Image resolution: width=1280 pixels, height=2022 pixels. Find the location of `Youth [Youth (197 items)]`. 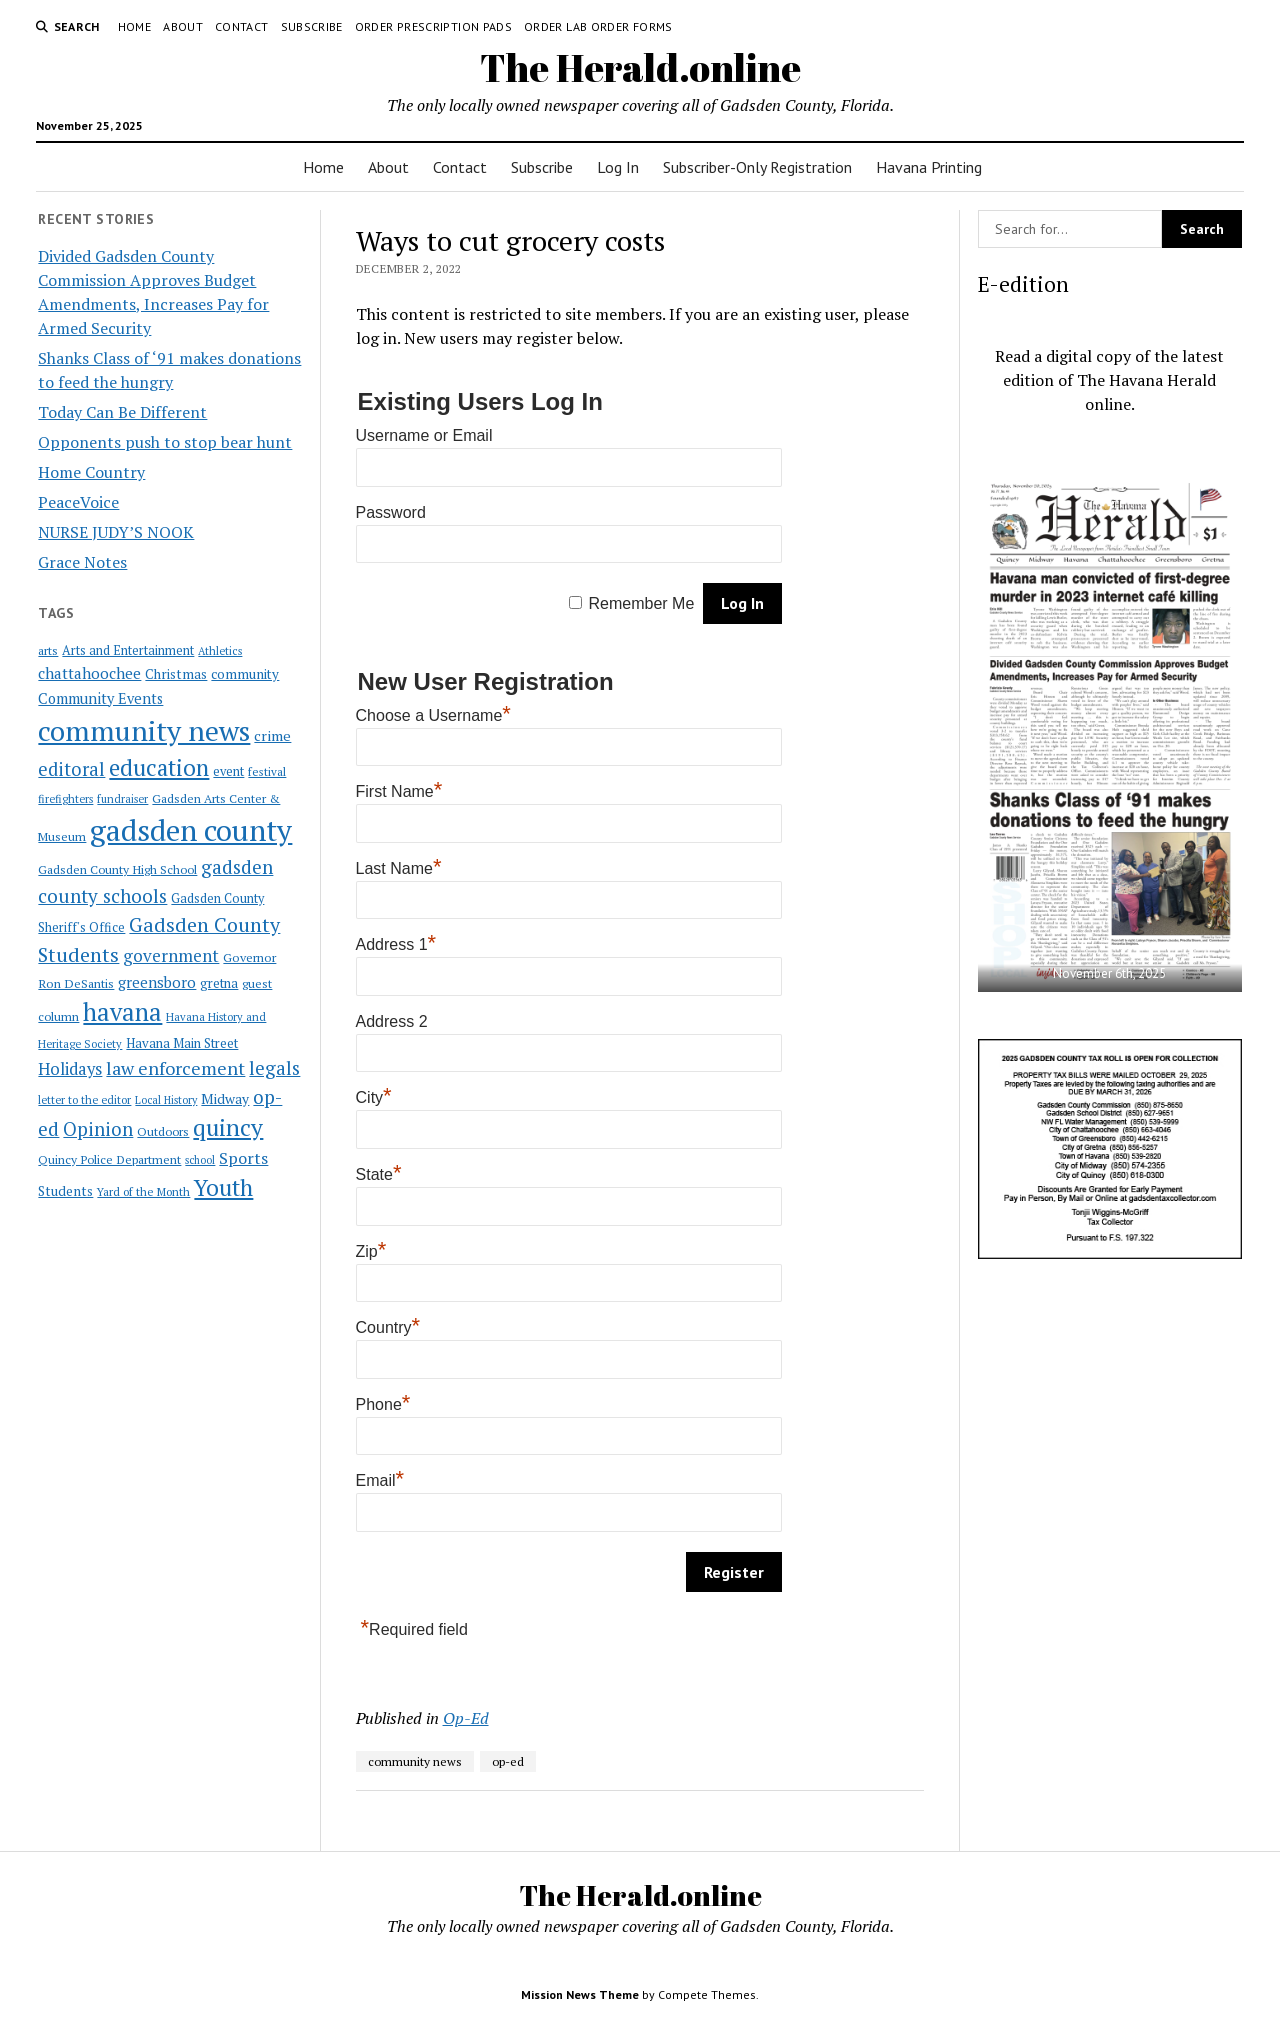

Youth [Youth (197 items)] is located at coordinates (223, 1187).